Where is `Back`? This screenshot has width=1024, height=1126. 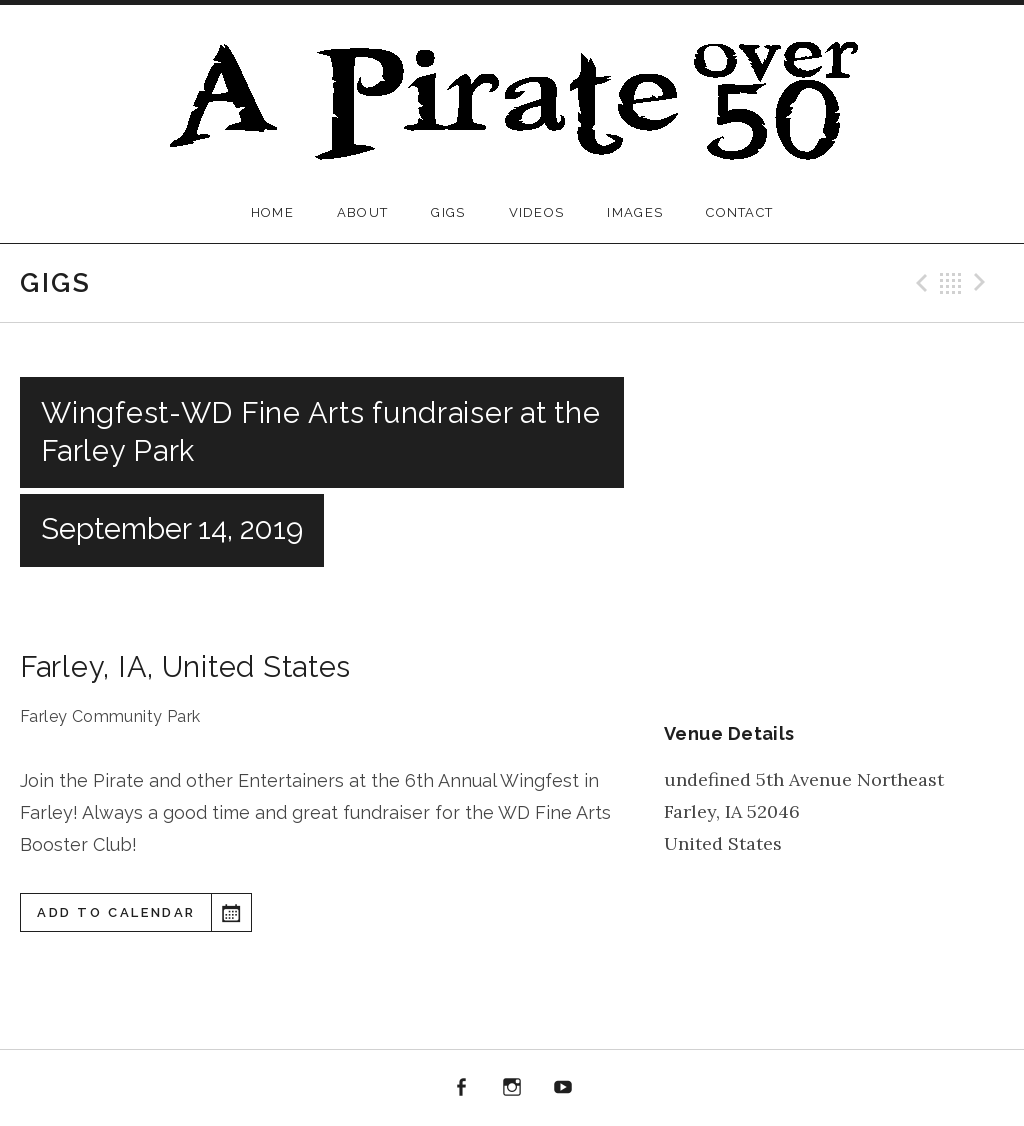 Back is located at coordinates (951, 283).